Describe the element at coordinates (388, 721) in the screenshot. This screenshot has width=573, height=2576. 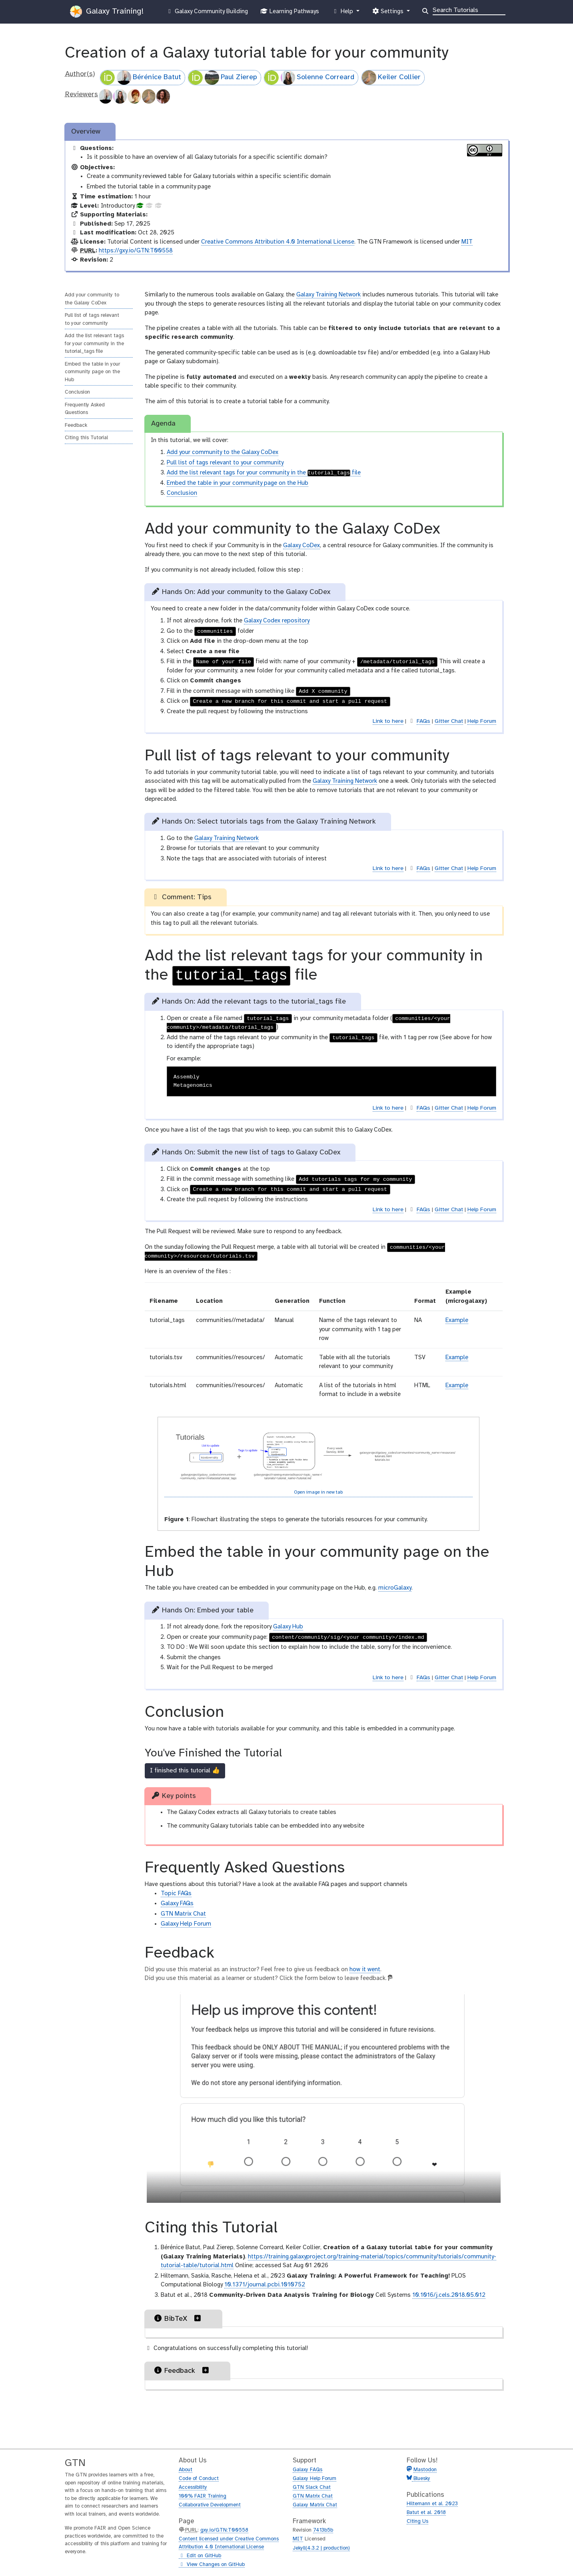
I see `Link to here` at that location.